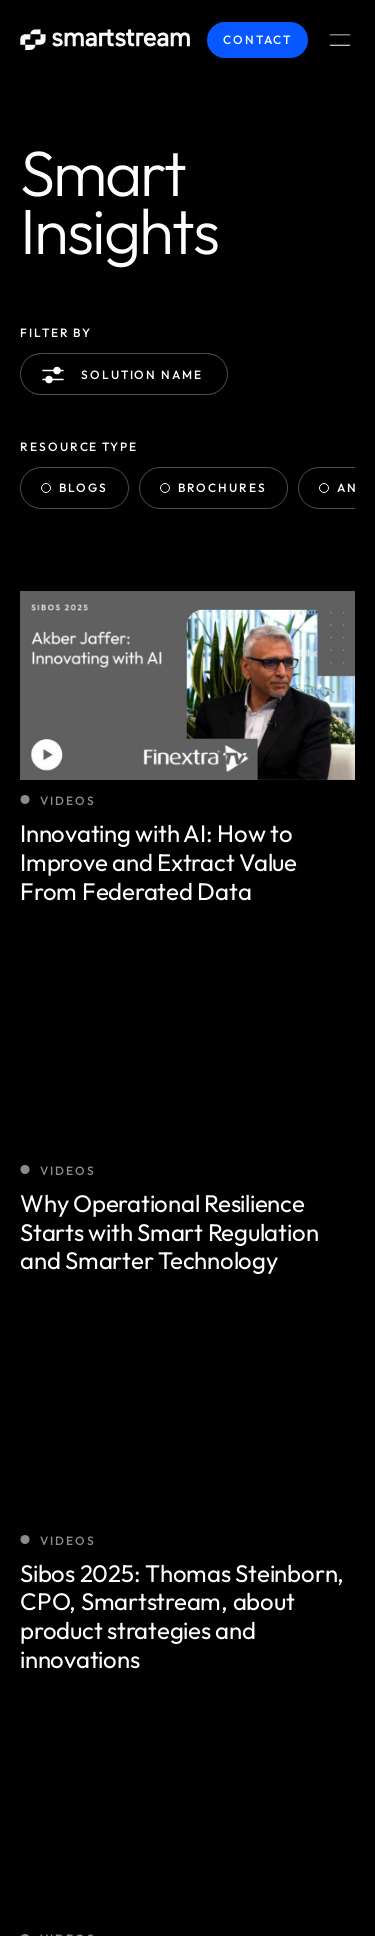 This screenshot has width=375, height=1936. What do you see at coordinates (82, 1847) in the screenshot?
I see `Terms / Privacy` at bounding box center [82, 1847].